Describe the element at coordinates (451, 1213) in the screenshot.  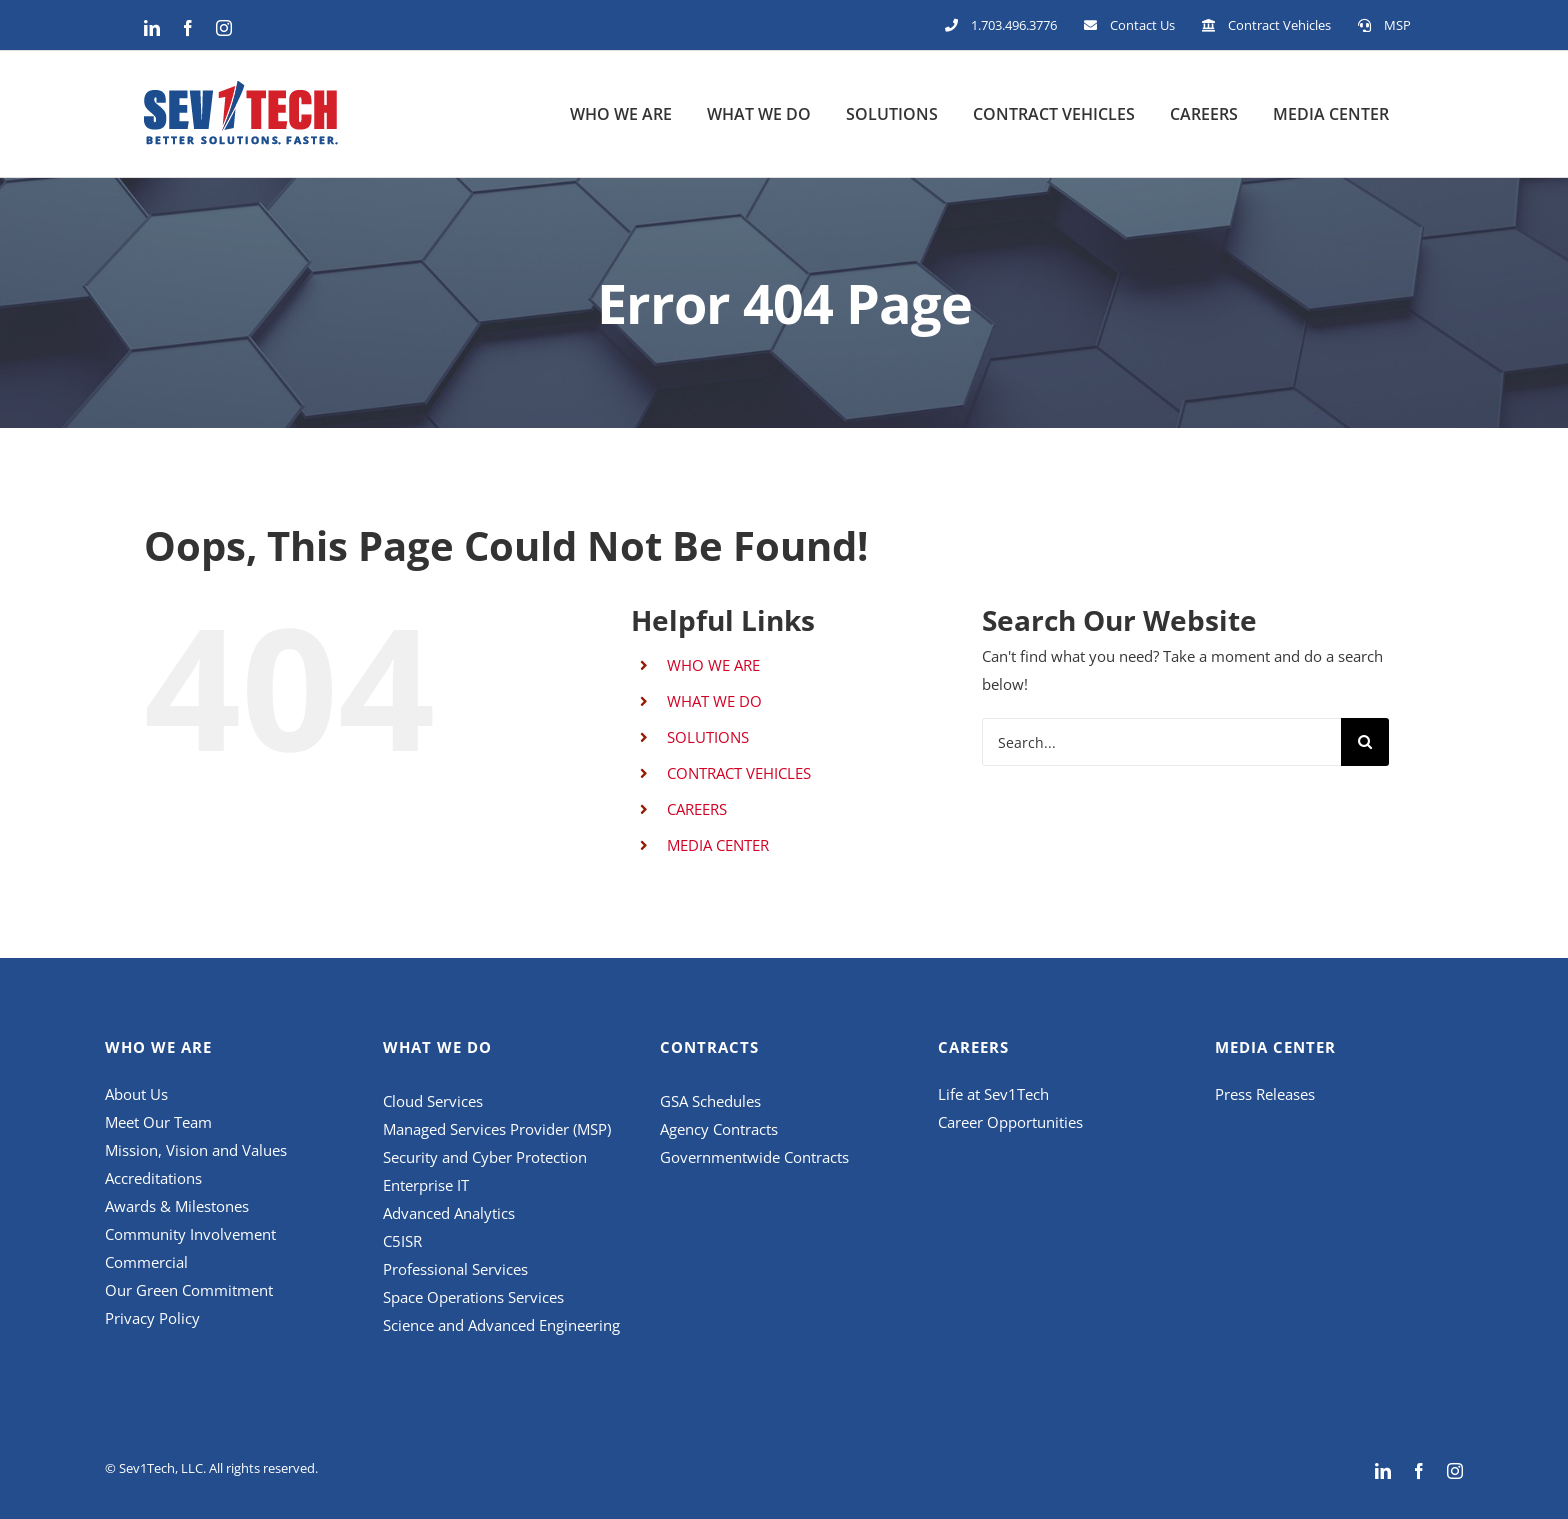
I see `Advanced Analytics` at that location.